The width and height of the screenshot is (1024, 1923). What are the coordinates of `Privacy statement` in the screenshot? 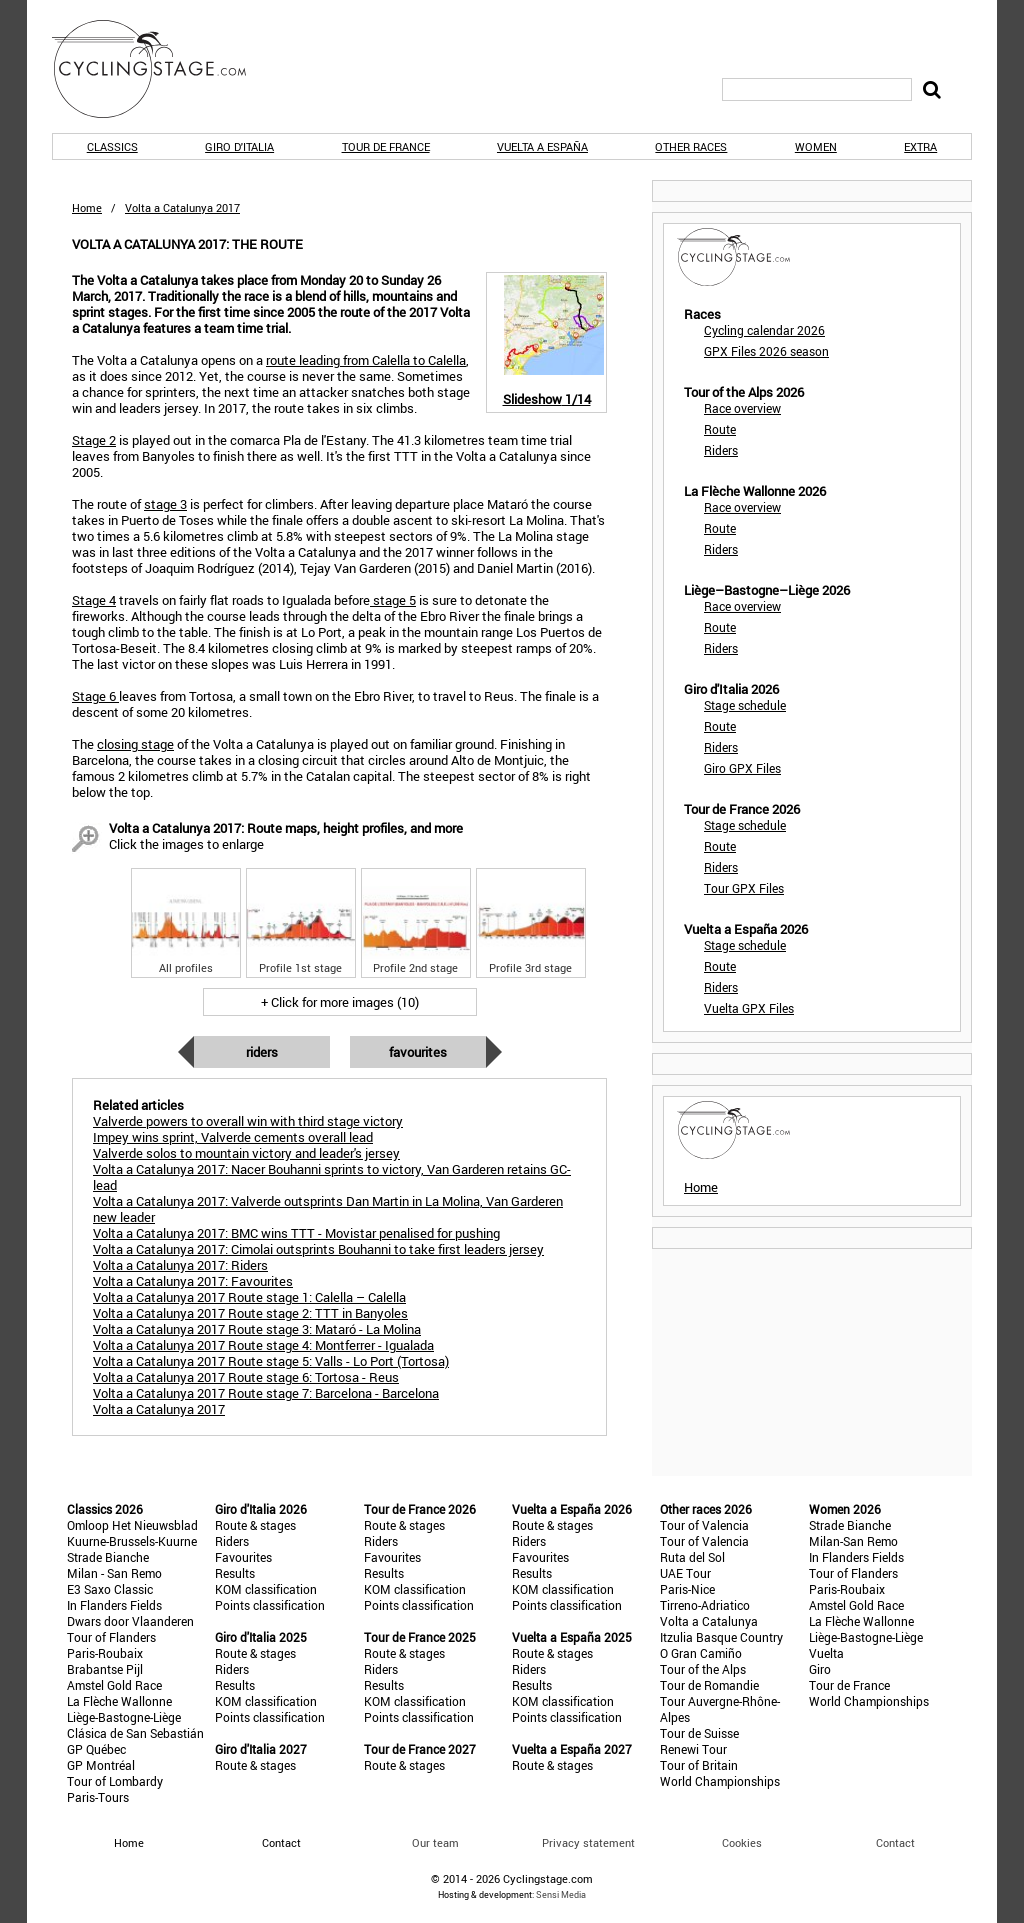 It's located at (588, 1842).